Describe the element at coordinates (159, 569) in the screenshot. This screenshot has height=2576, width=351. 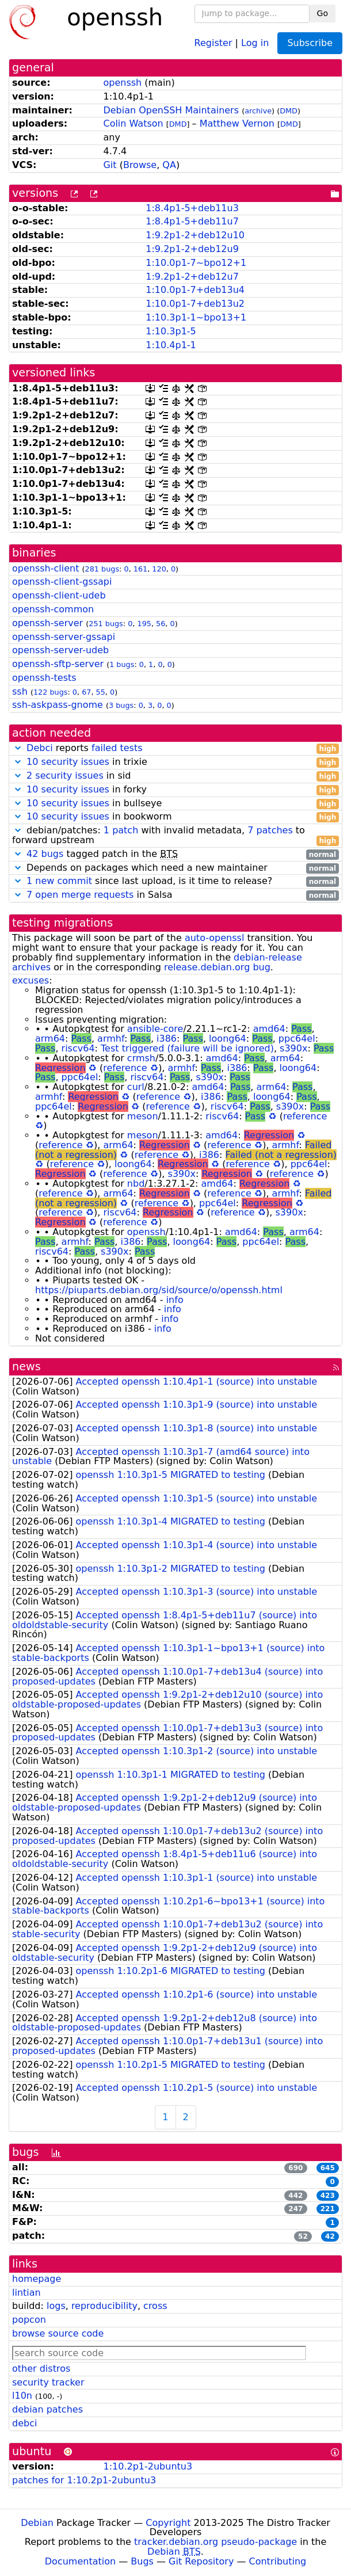
I see `120` at that location.